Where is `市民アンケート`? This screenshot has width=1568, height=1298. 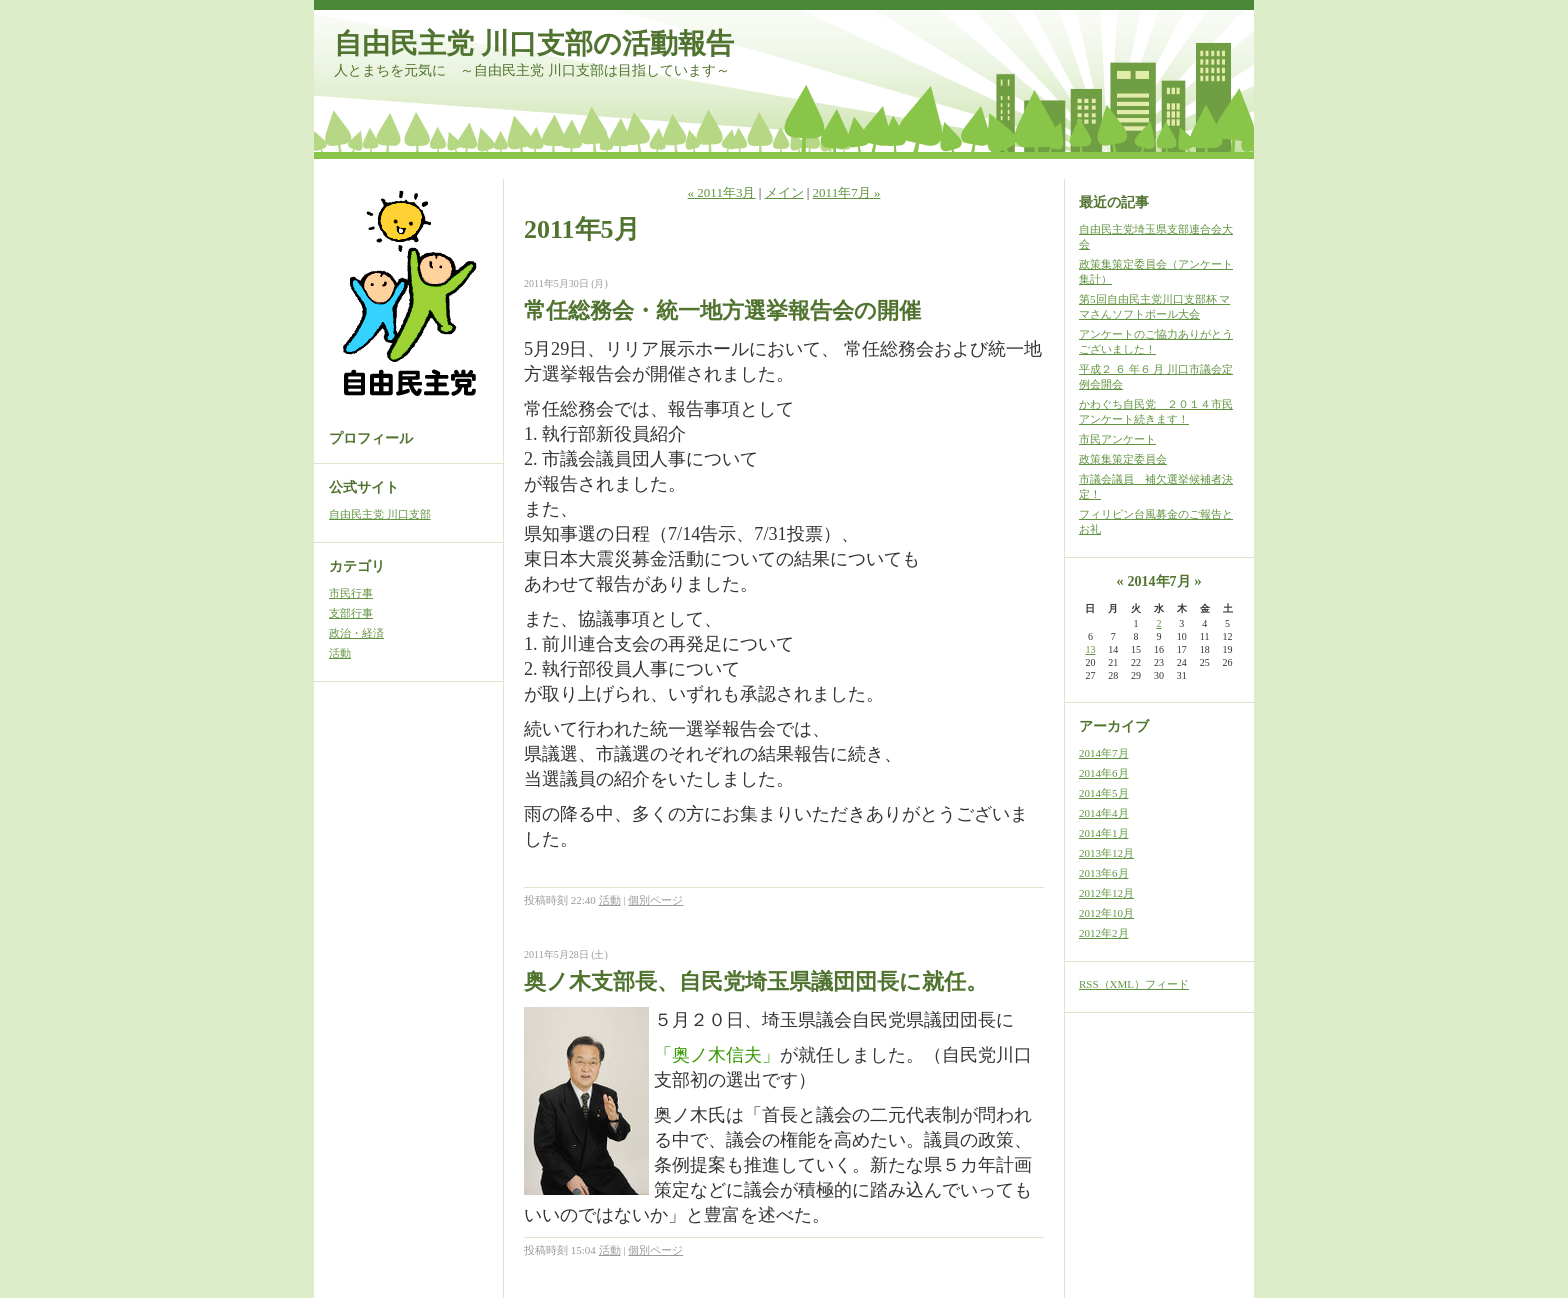
市民アンケート is located at coordinates (1117, 439).